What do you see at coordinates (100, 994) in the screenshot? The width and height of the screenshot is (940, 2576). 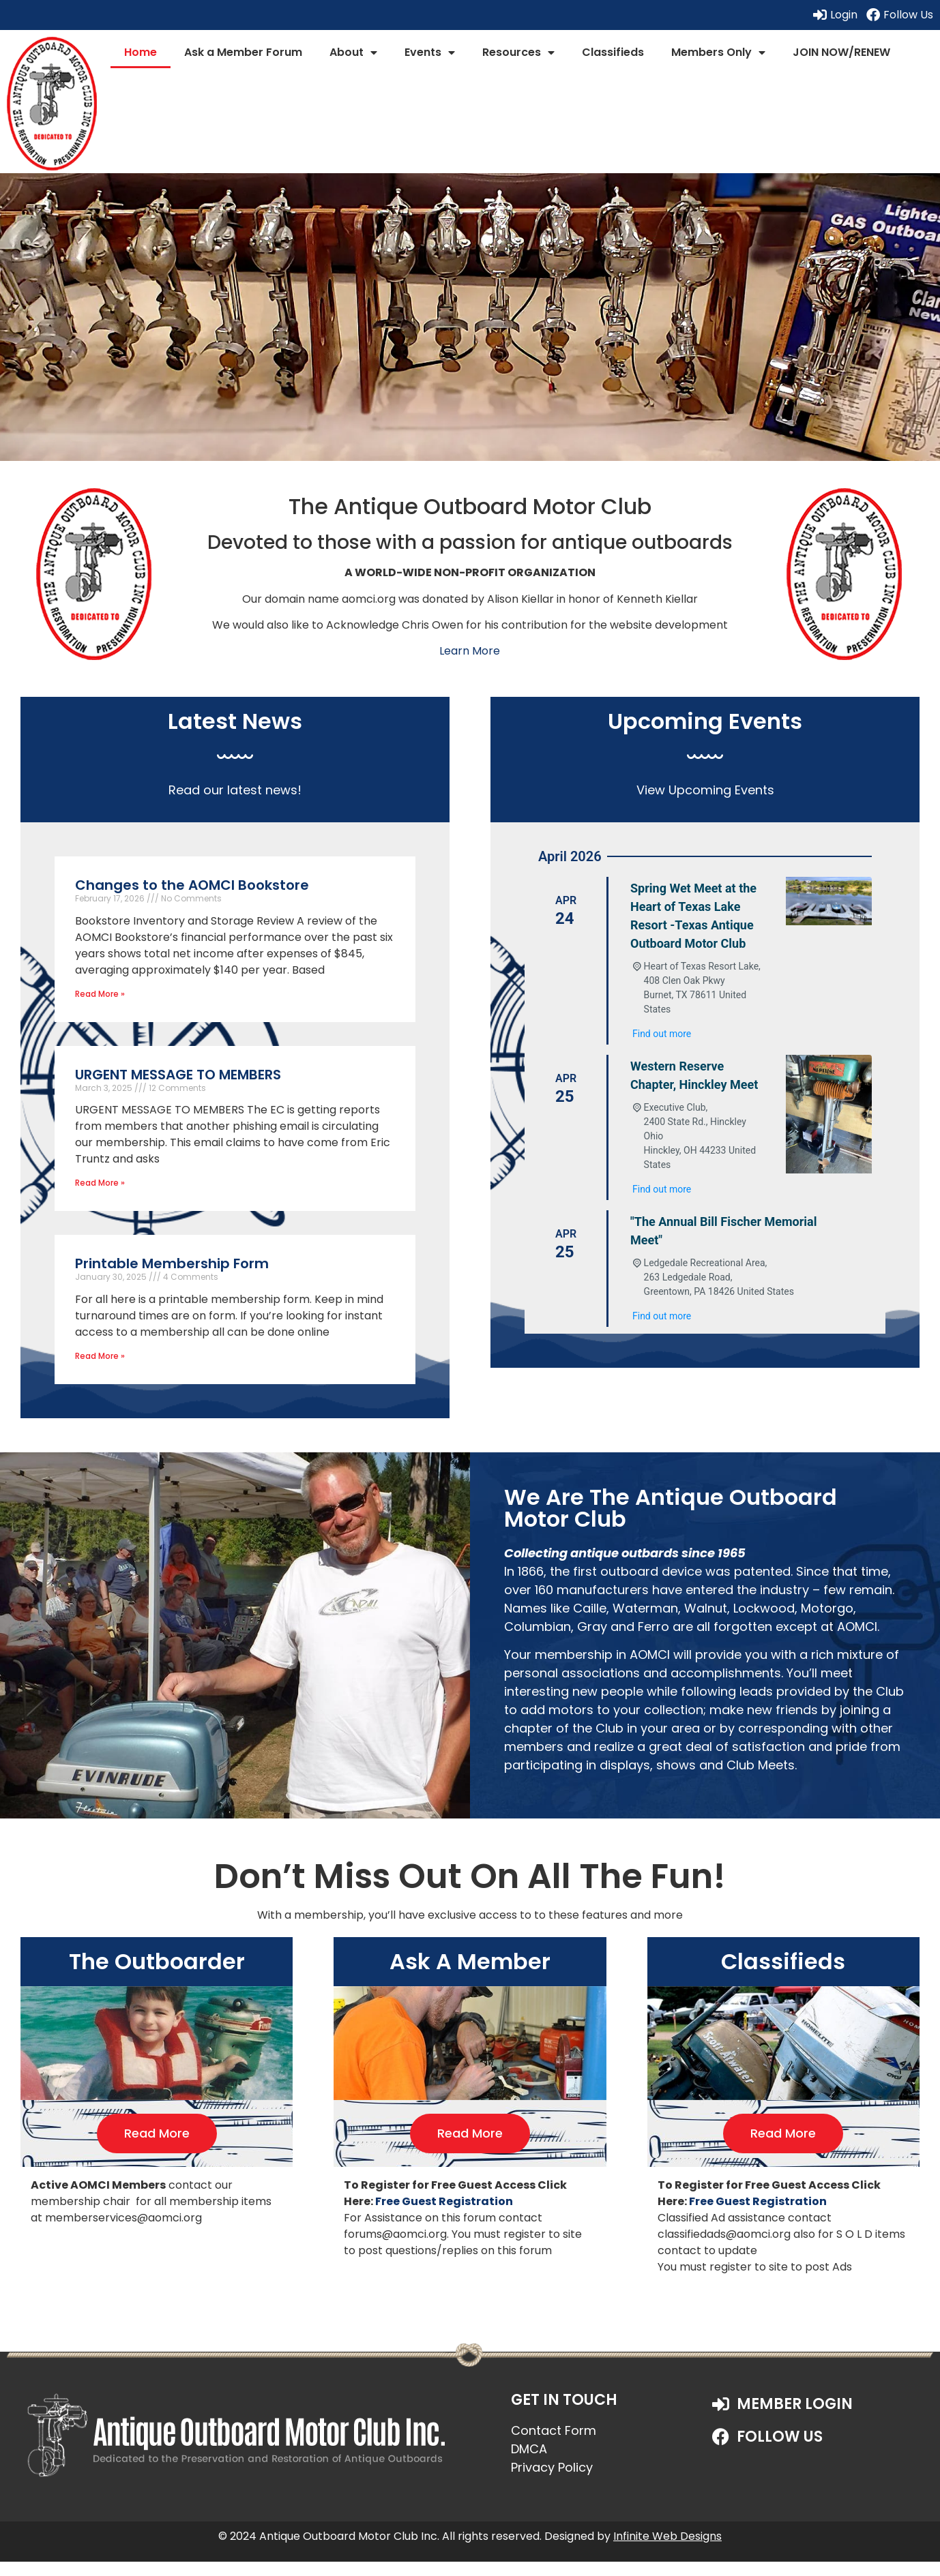 I see `Read More » [Read more about Changes to the AOMCI Bookstore]` at bounding box center [100, 994].